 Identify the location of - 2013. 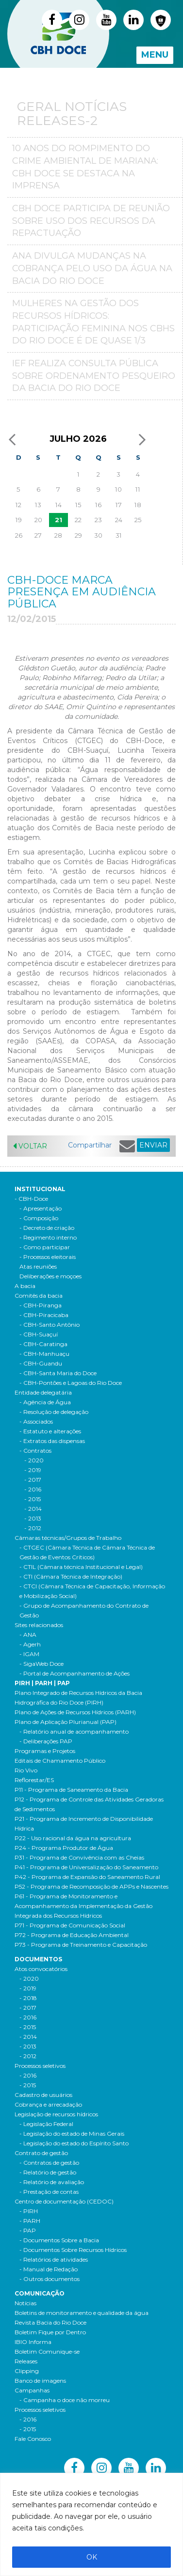
(27, 2046).